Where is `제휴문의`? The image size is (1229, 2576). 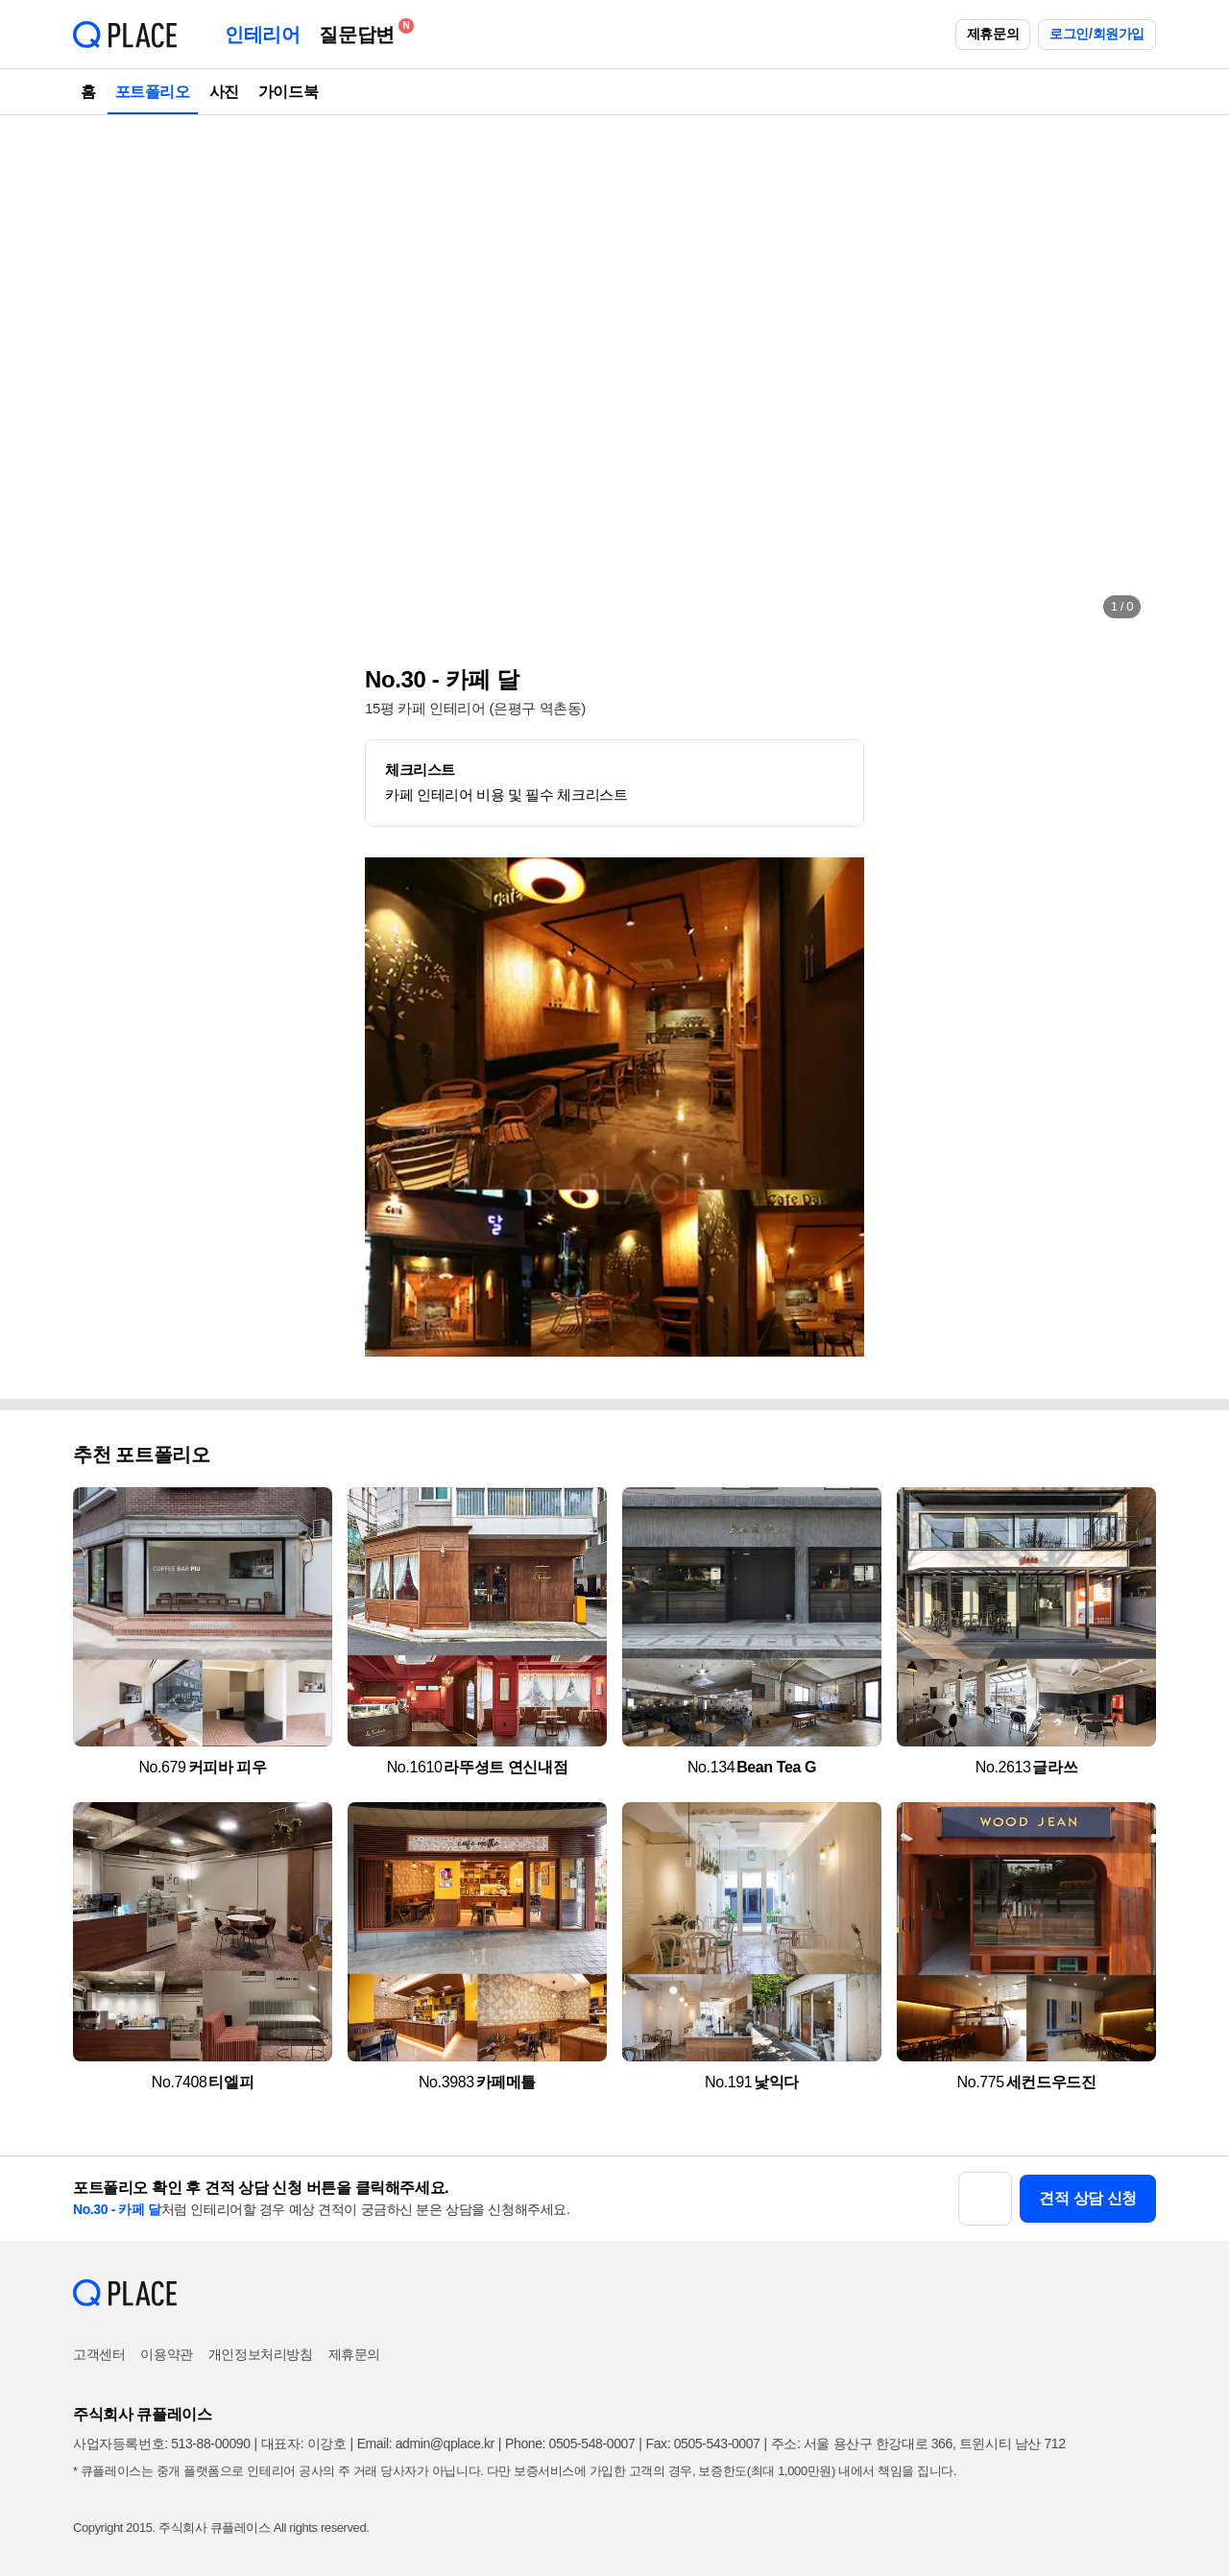 제휴문의 is located at coordinates (993, 33).